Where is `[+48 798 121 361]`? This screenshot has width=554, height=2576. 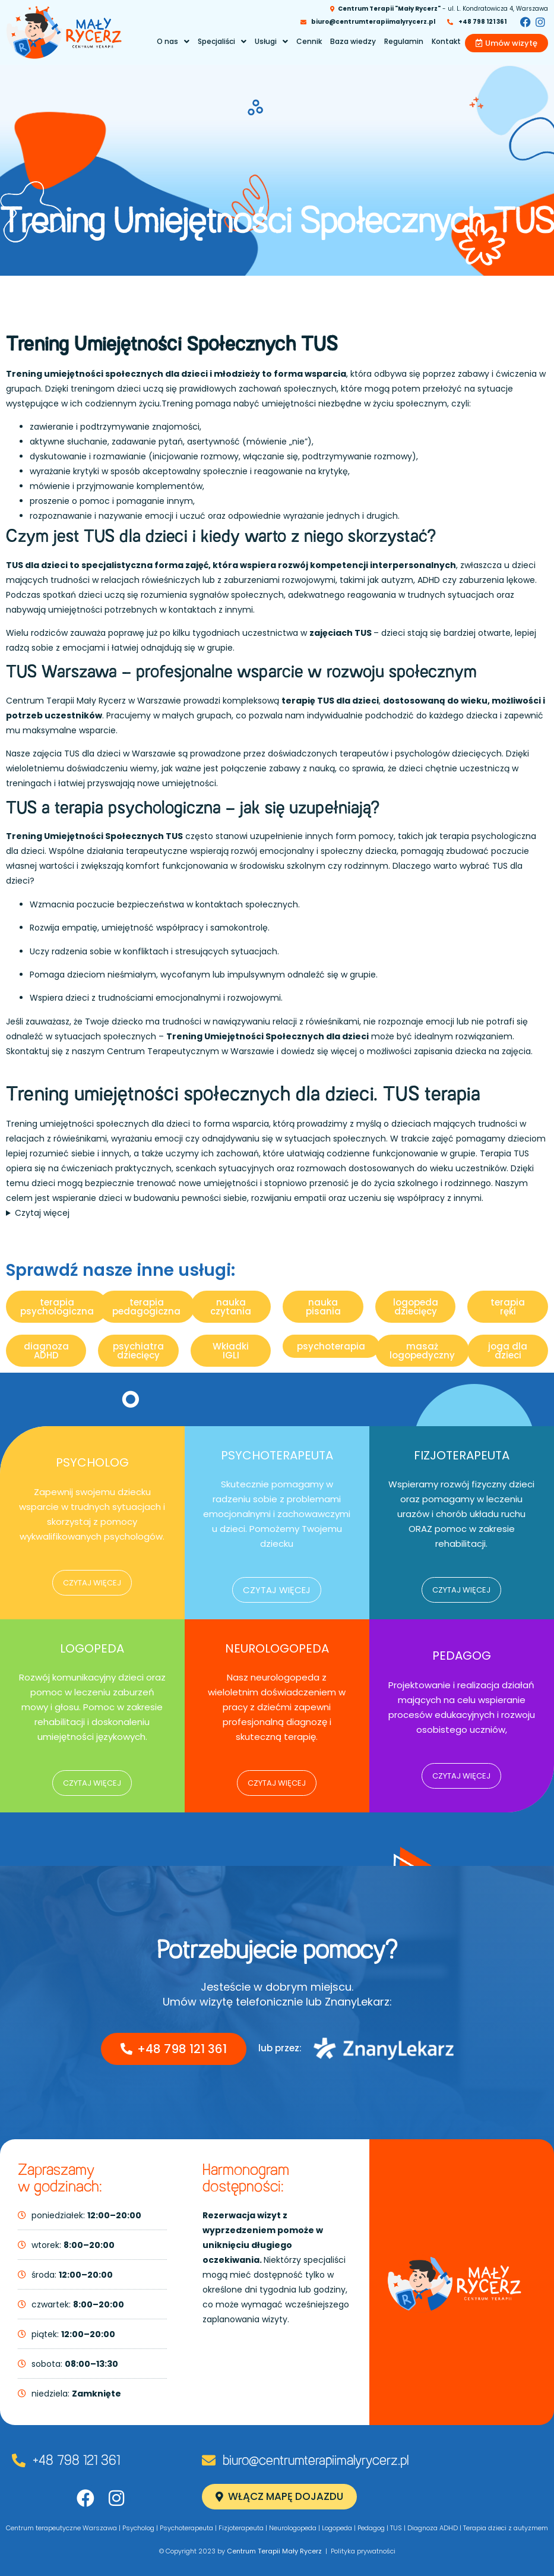 [+48 798 121 361] is located at coordinates (19, 2460).